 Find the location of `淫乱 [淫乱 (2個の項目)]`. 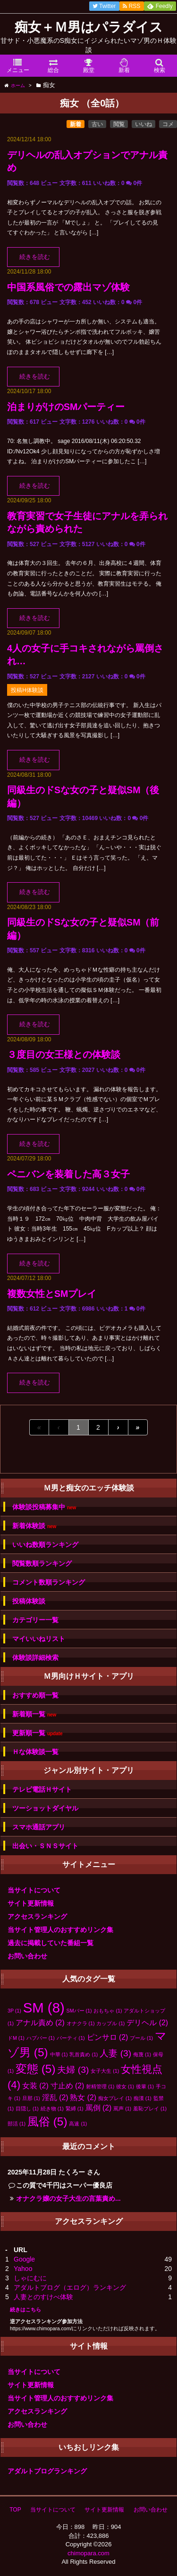

淫乱 [淫乱 (2個の項目)] is located at coordinates (55, 2097).